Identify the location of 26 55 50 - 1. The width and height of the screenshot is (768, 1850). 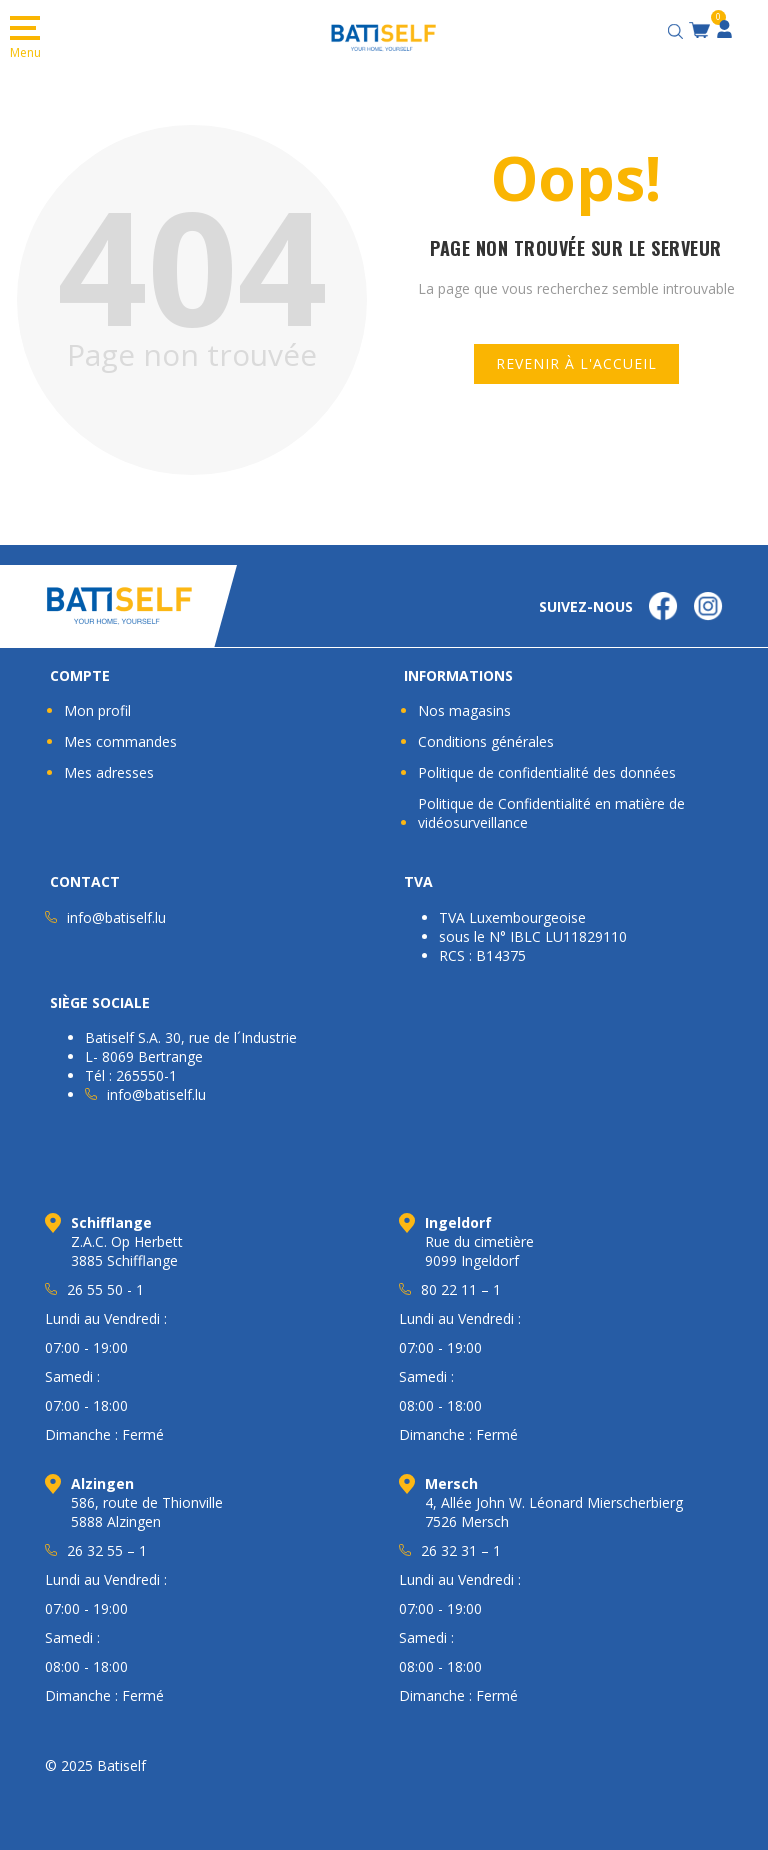
(105, 1289).